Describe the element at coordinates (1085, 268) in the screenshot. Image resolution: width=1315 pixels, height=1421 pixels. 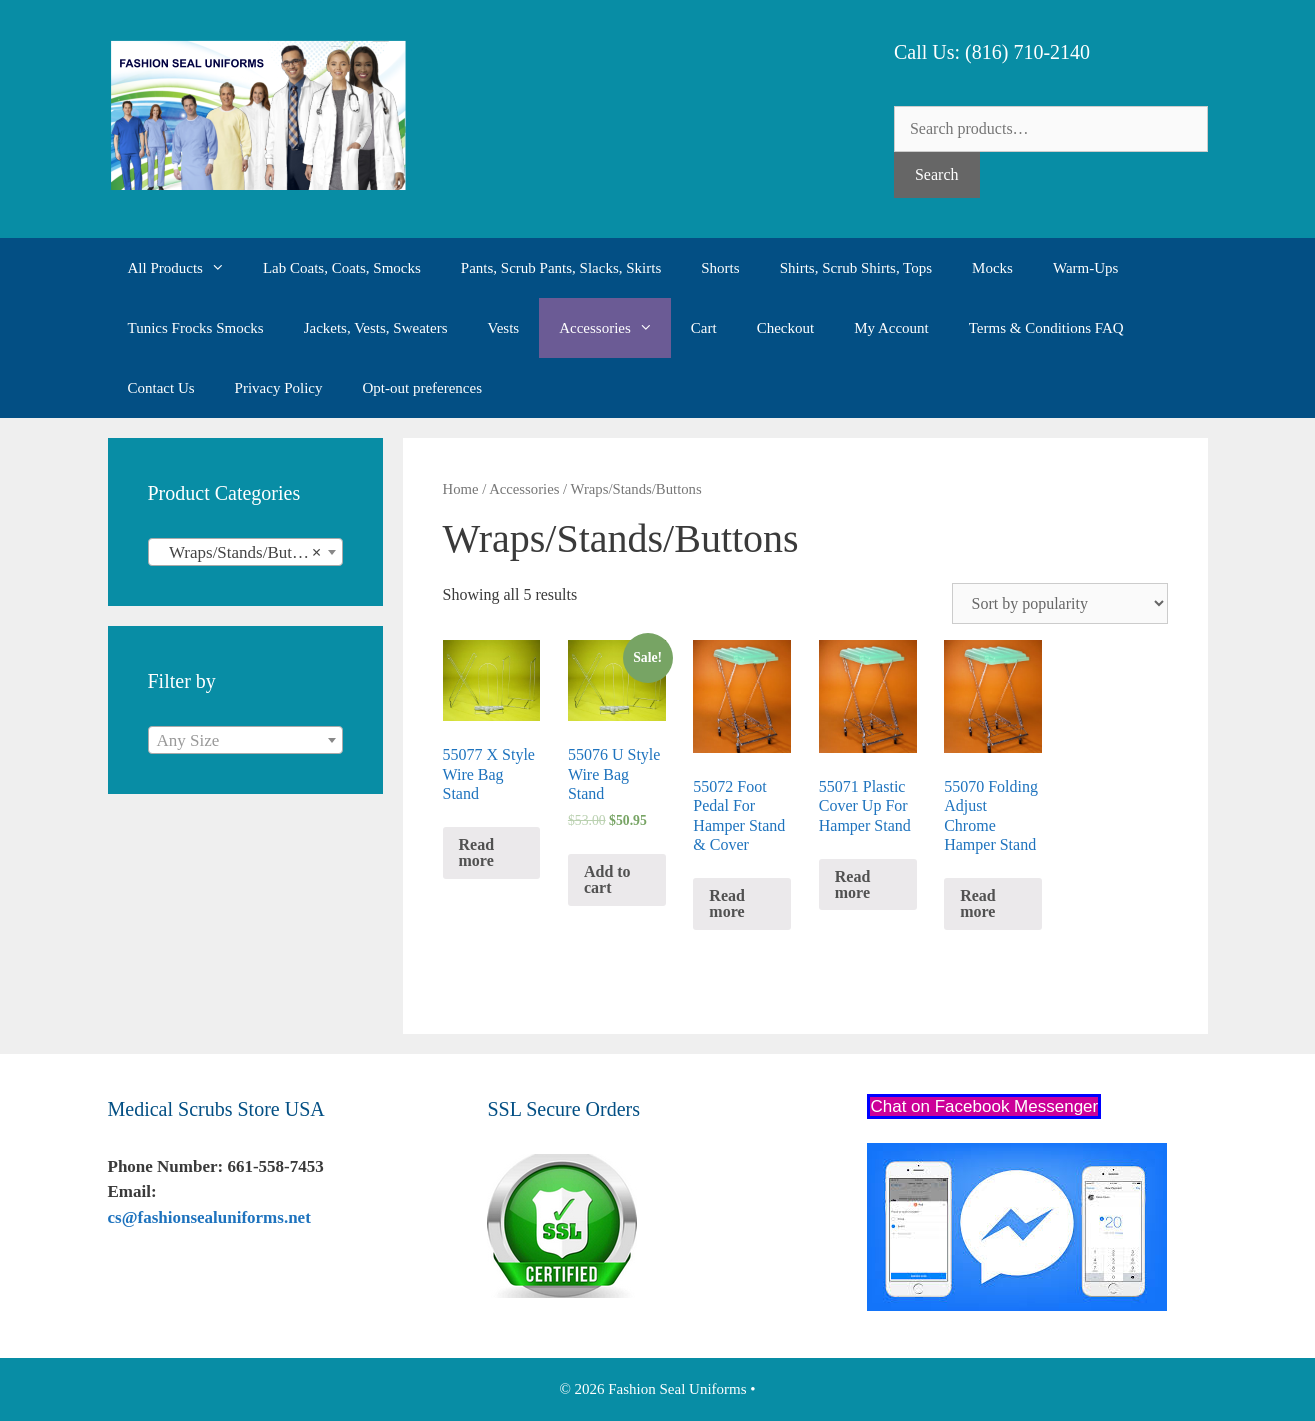
I see `Warm-Ups` at that location.